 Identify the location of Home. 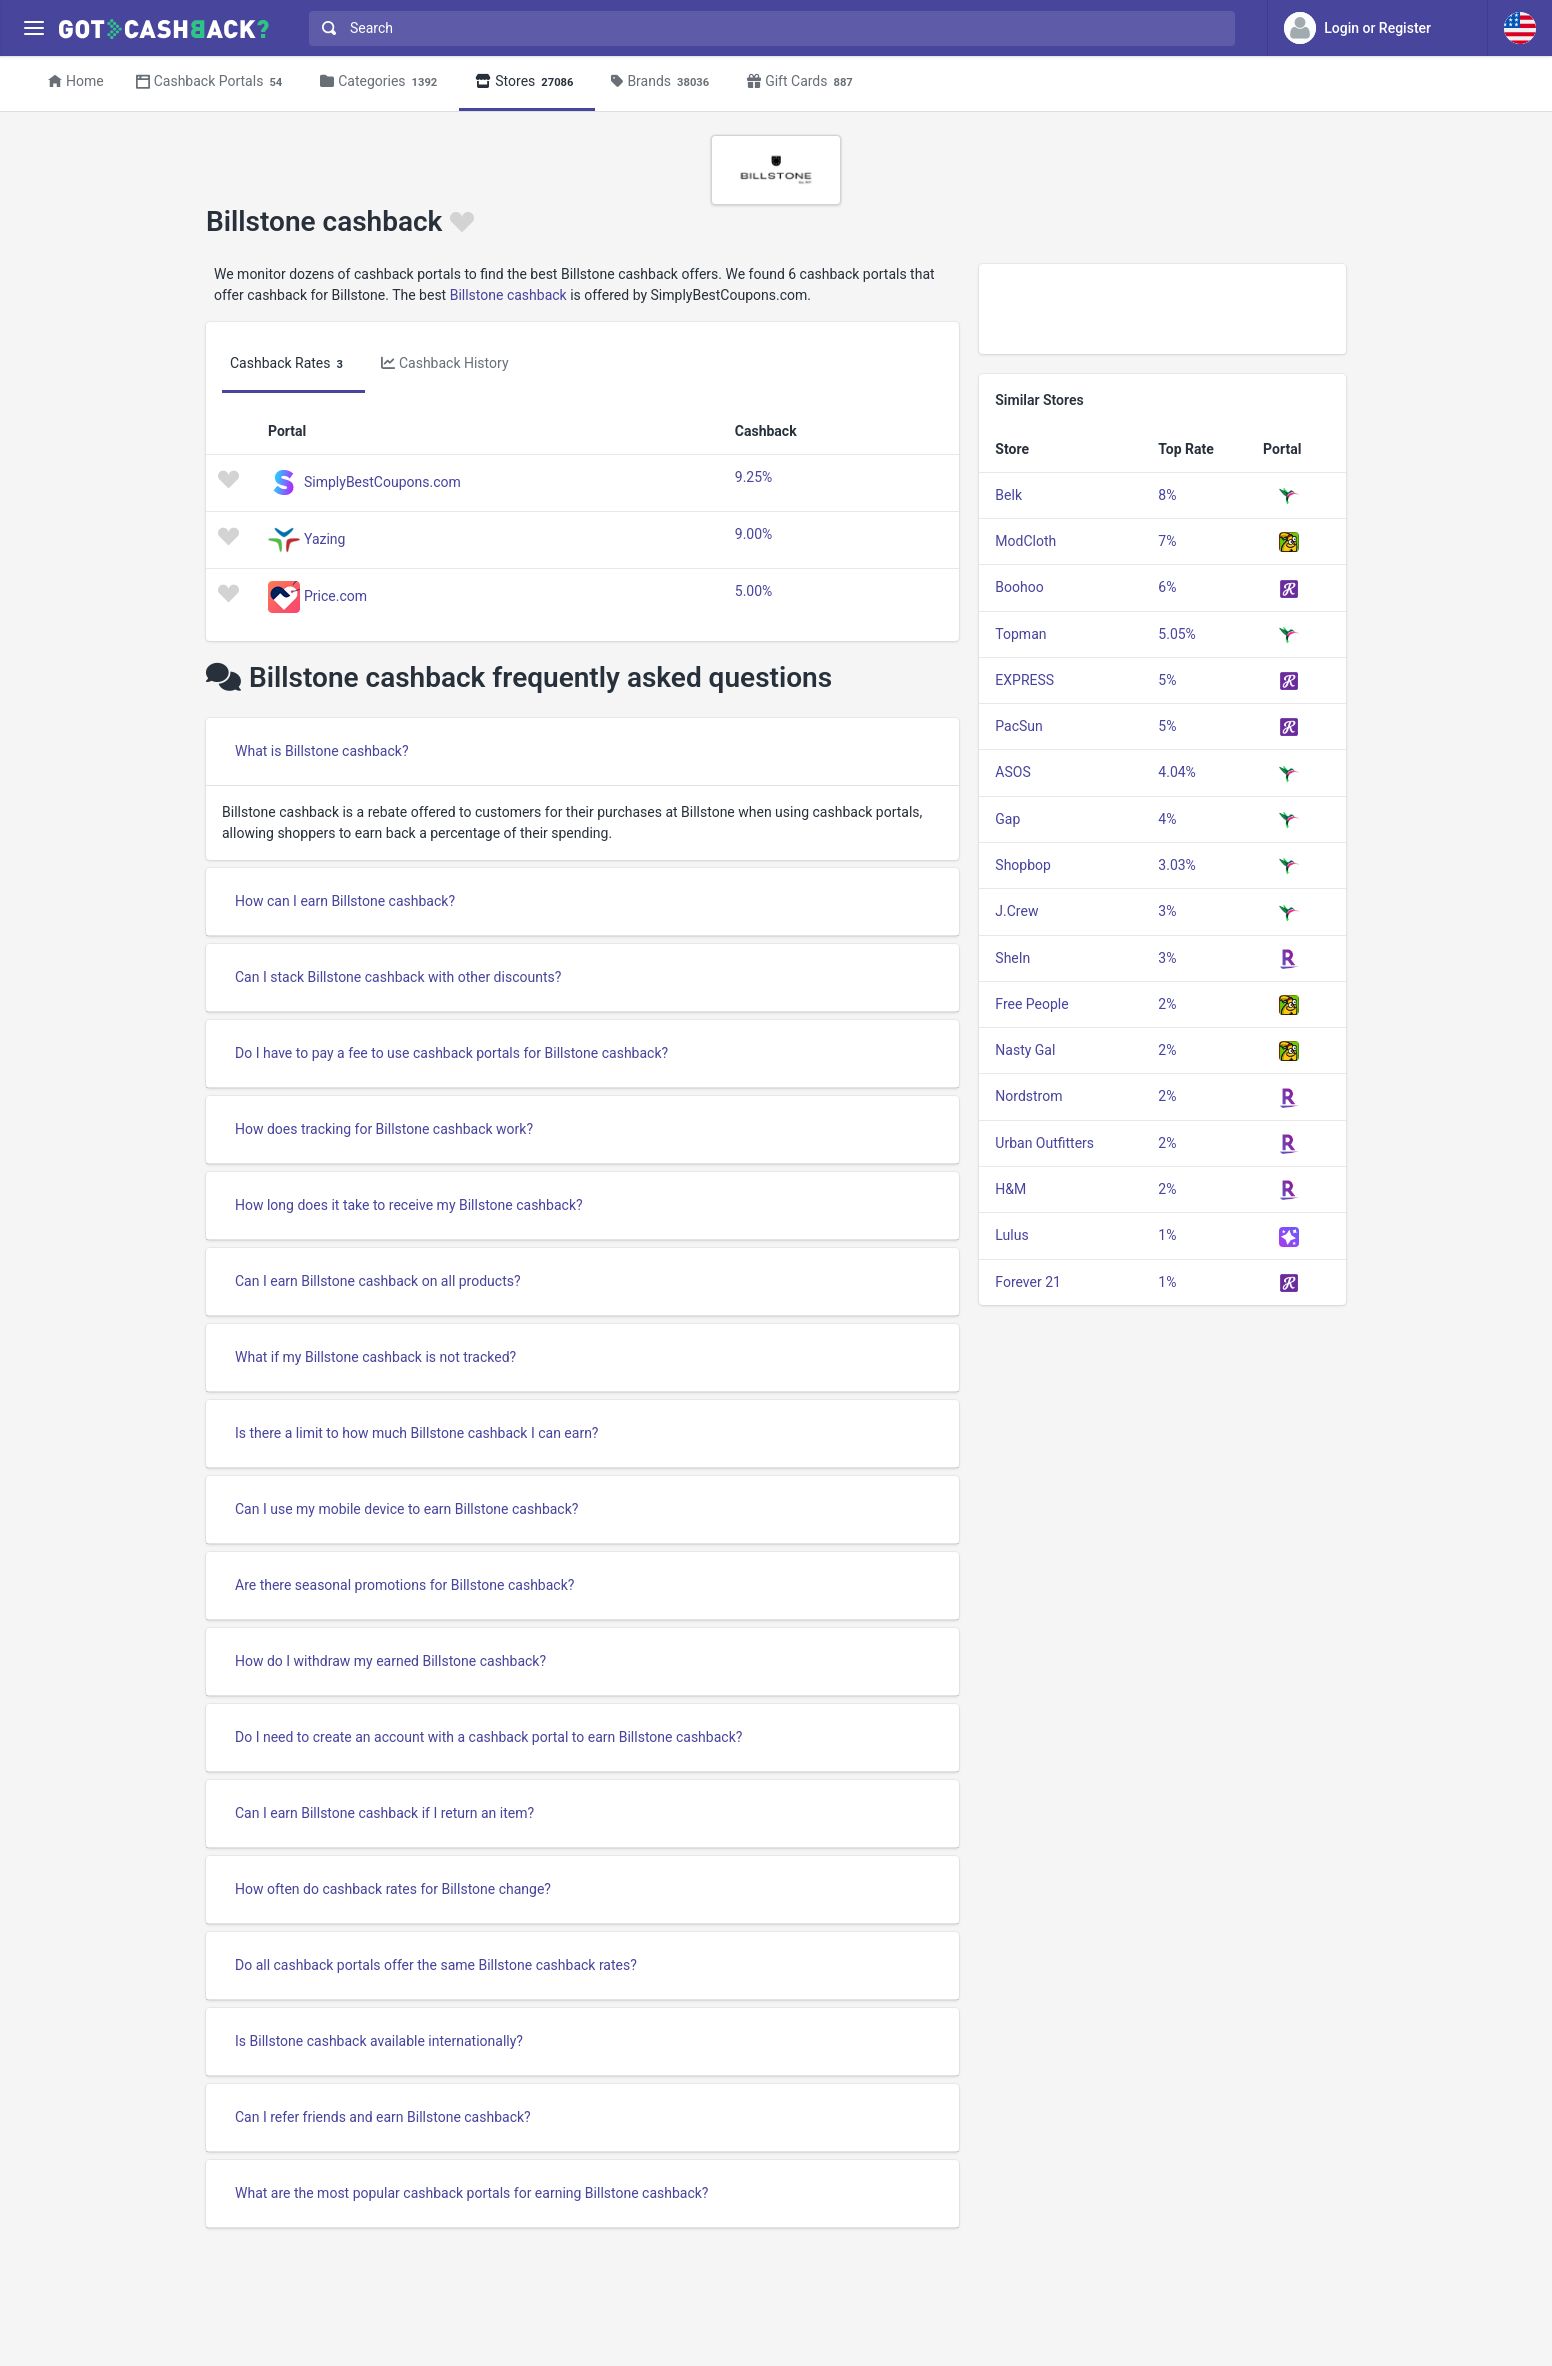
(76, 81).